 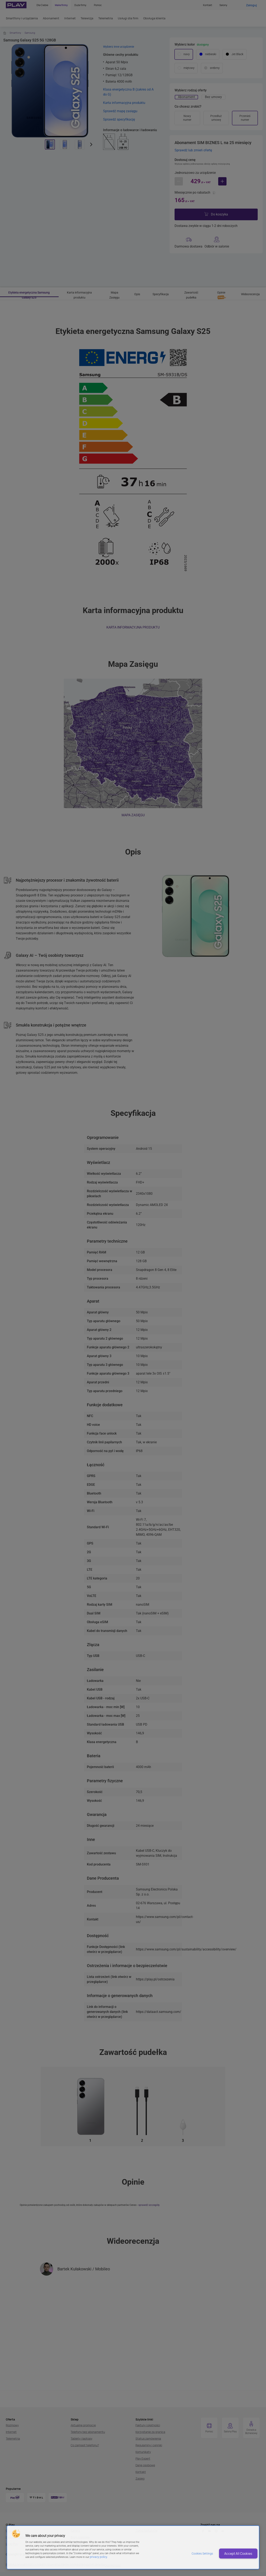 I want to click on Accept All Cookies, so click(x=232, y=2553).